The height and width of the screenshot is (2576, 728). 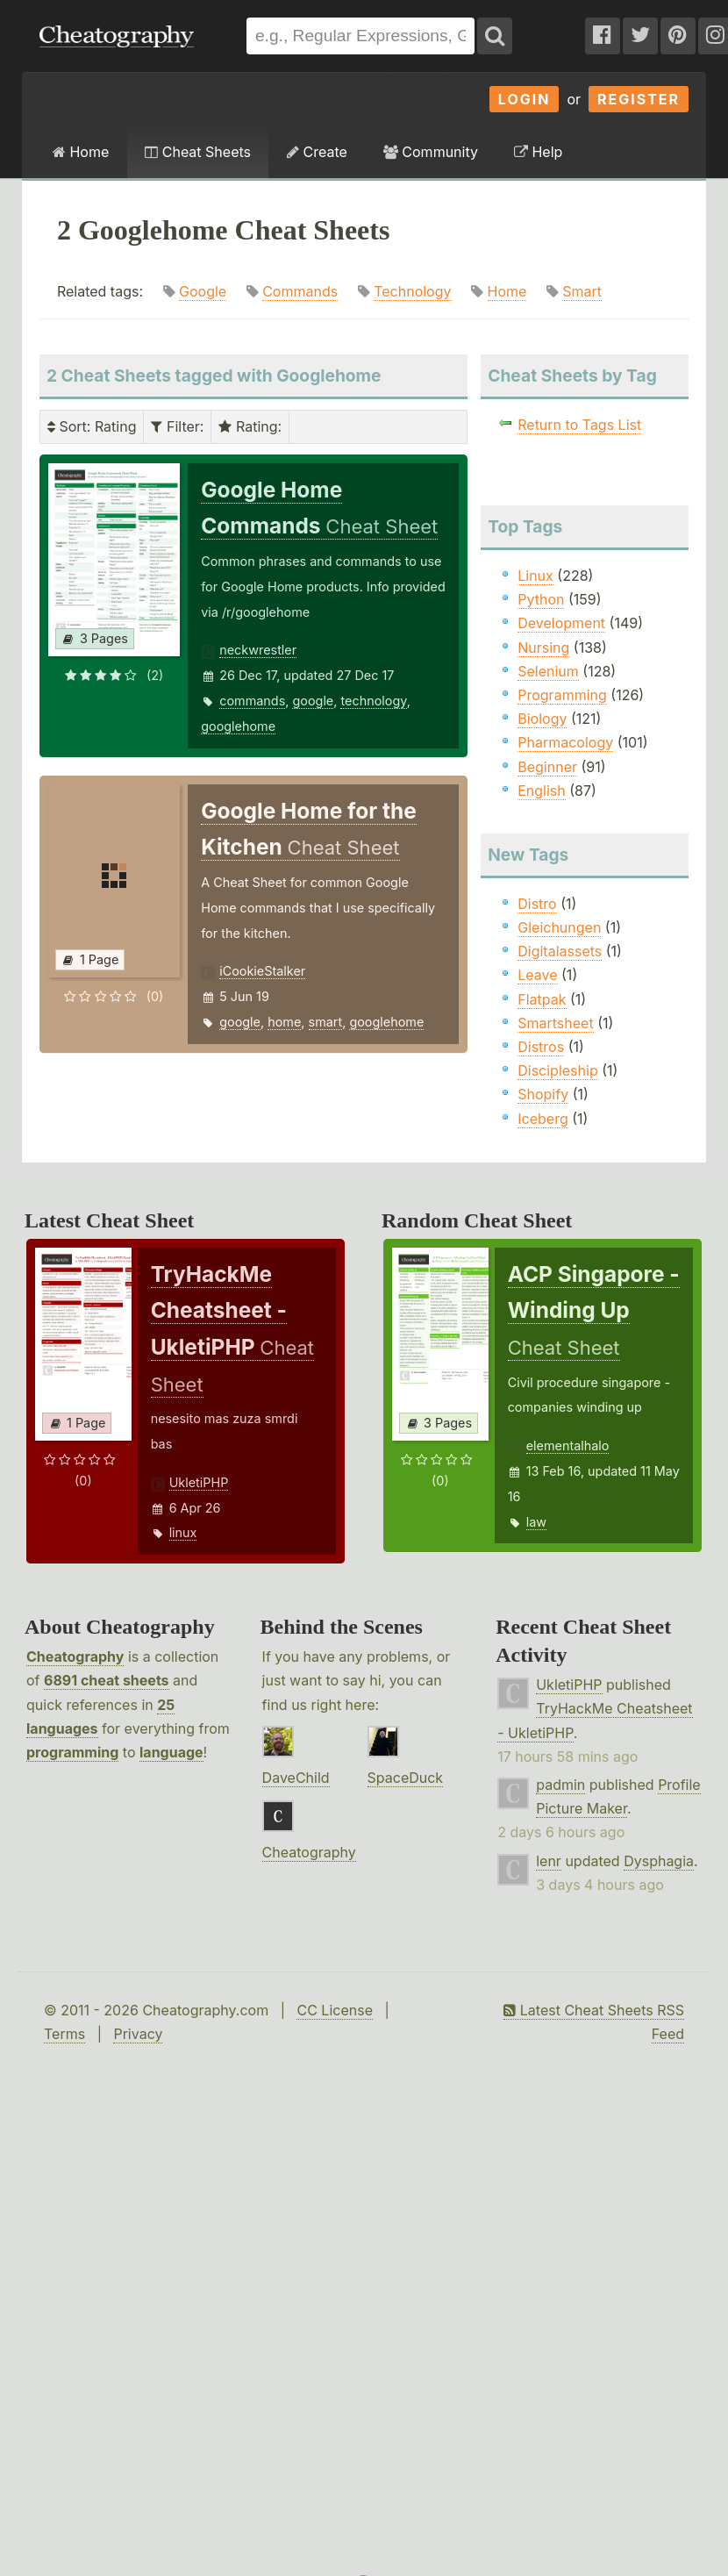 What do you see at coordinates (542, 1118) in the screenshot?
I see `Iceberg` at bounding box center [542, 1118].